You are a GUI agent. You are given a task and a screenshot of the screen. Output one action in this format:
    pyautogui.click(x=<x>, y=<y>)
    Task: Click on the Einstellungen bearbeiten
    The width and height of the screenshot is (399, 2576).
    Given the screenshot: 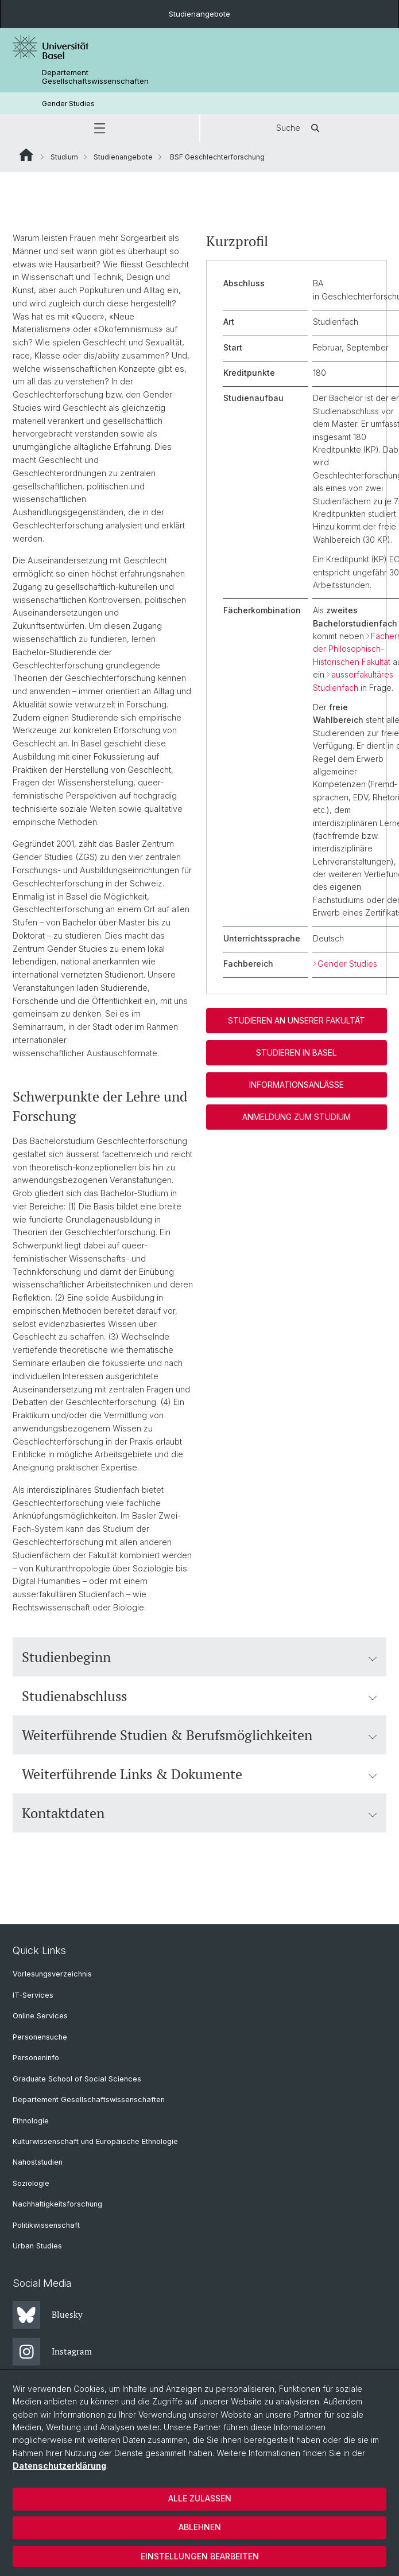 What is the action you would take?
    pyautogui.click(x=200, y=2556)
    